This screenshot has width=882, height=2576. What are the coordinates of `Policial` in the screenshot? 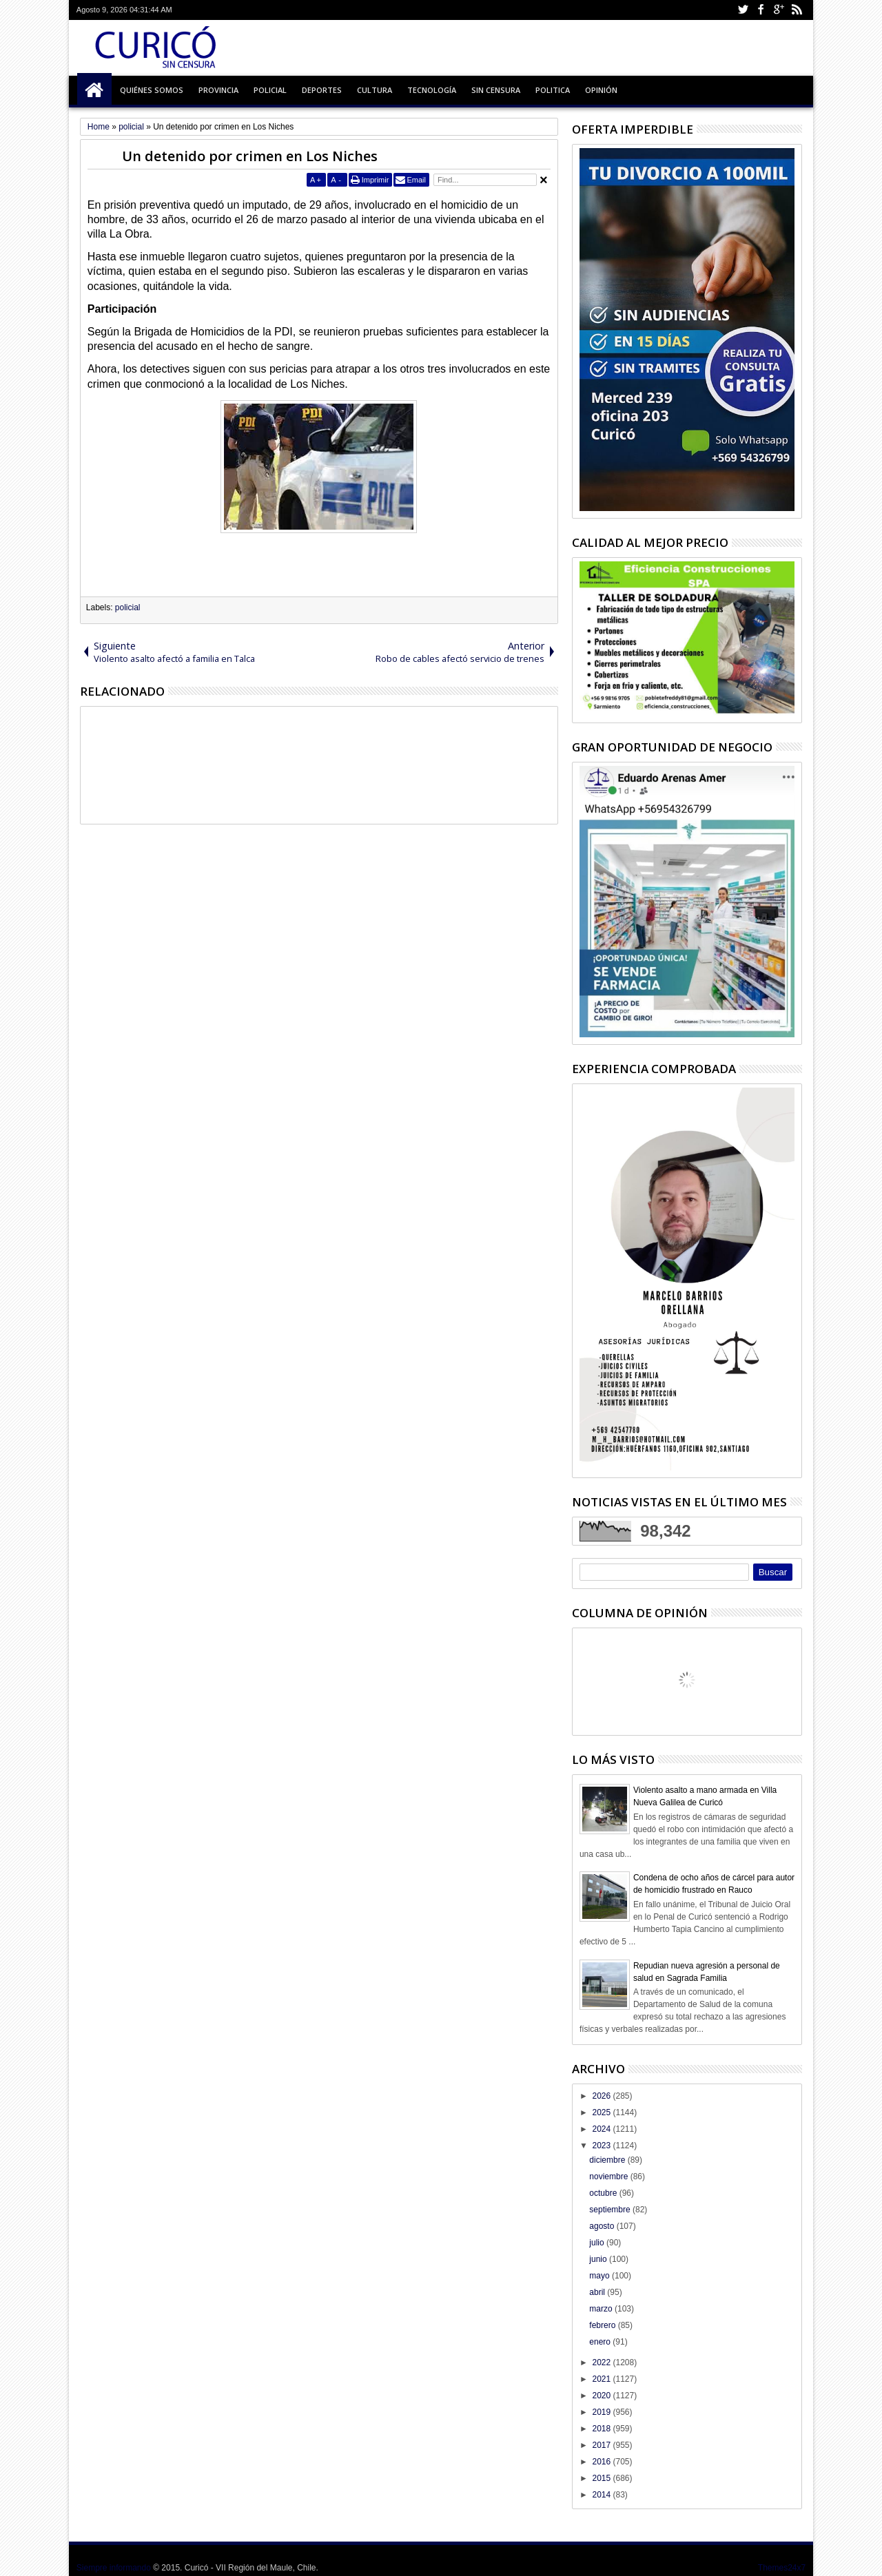 It's located at (270, 90).